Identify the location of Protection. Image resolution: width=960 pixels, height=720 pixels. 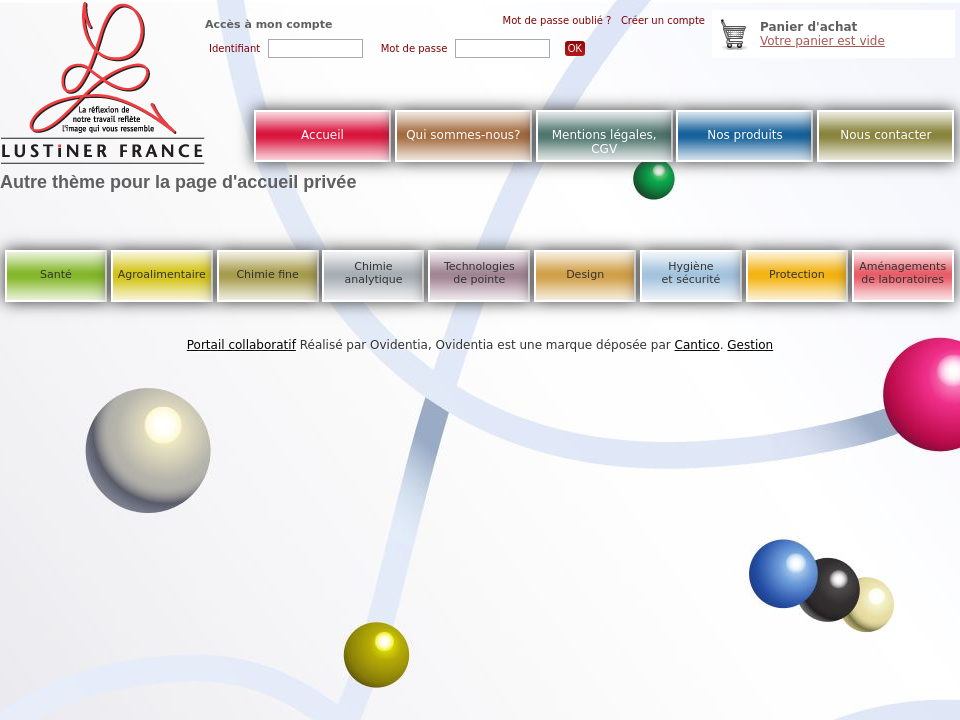
(797, 274).